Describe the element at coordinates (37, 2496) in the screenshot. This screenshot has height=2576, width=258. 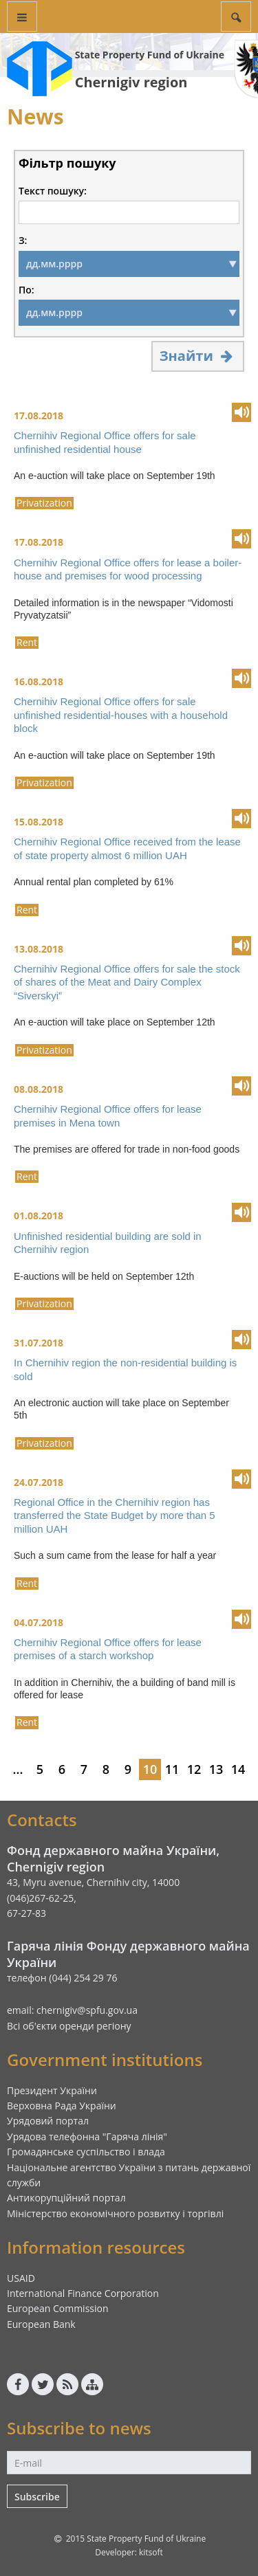
I see `Subscribe` at that location.